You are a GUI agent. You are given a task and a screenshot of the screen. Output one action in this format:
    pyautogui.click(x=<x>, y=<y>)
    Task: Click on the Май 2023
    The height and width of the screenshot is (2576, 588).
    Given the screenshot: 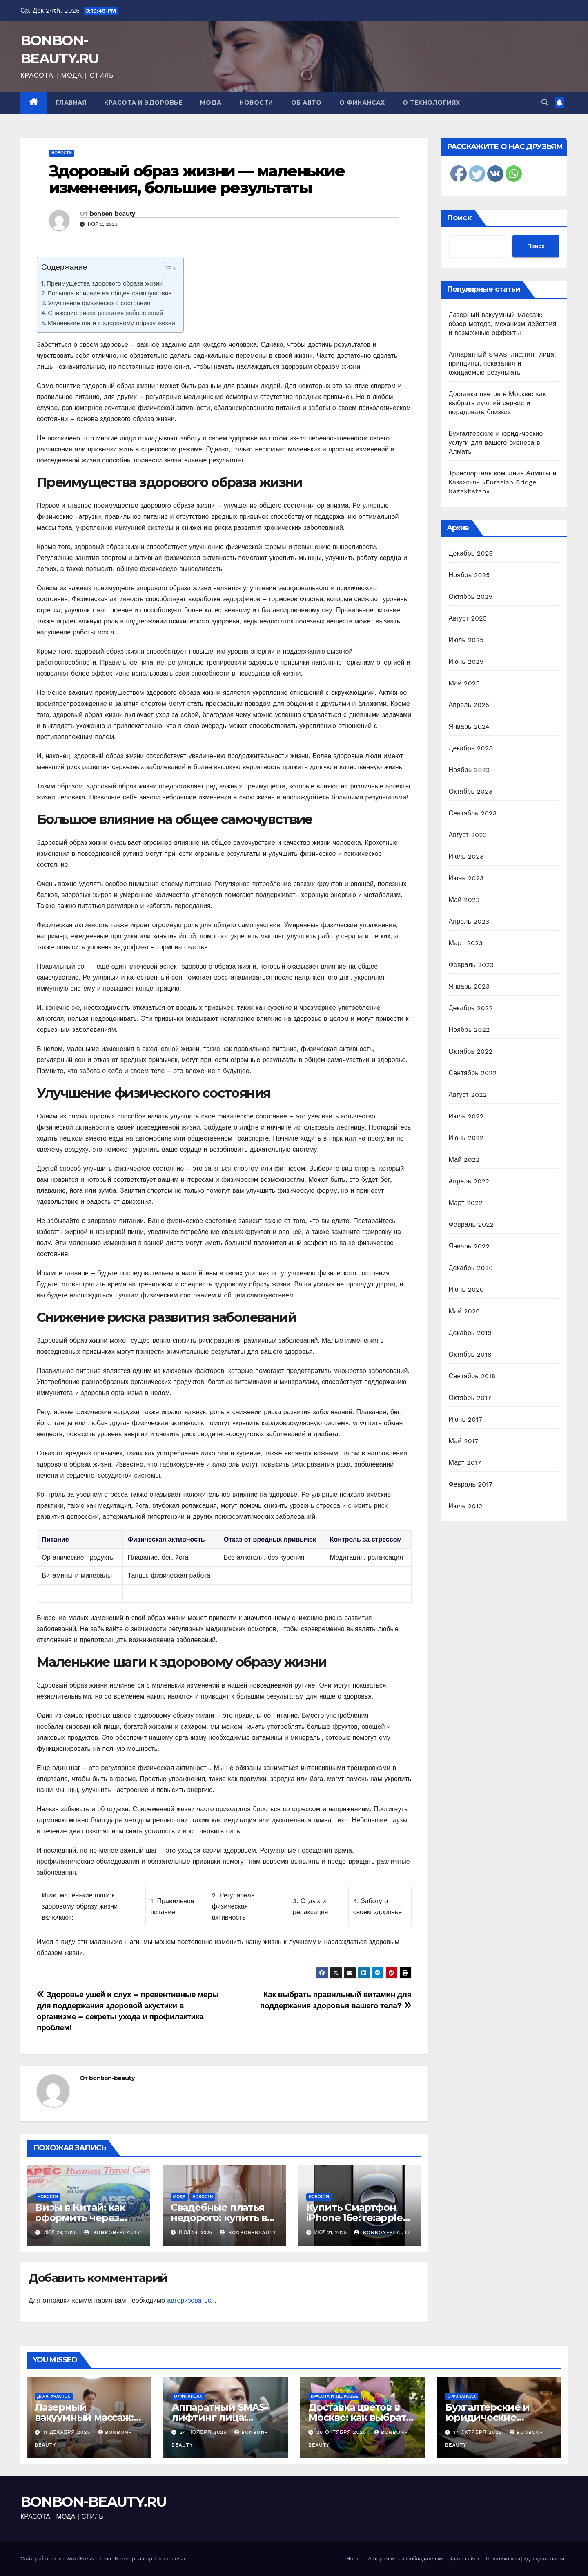 What is the action you would take?
    pyautogui.click(x=464, y=900)
    